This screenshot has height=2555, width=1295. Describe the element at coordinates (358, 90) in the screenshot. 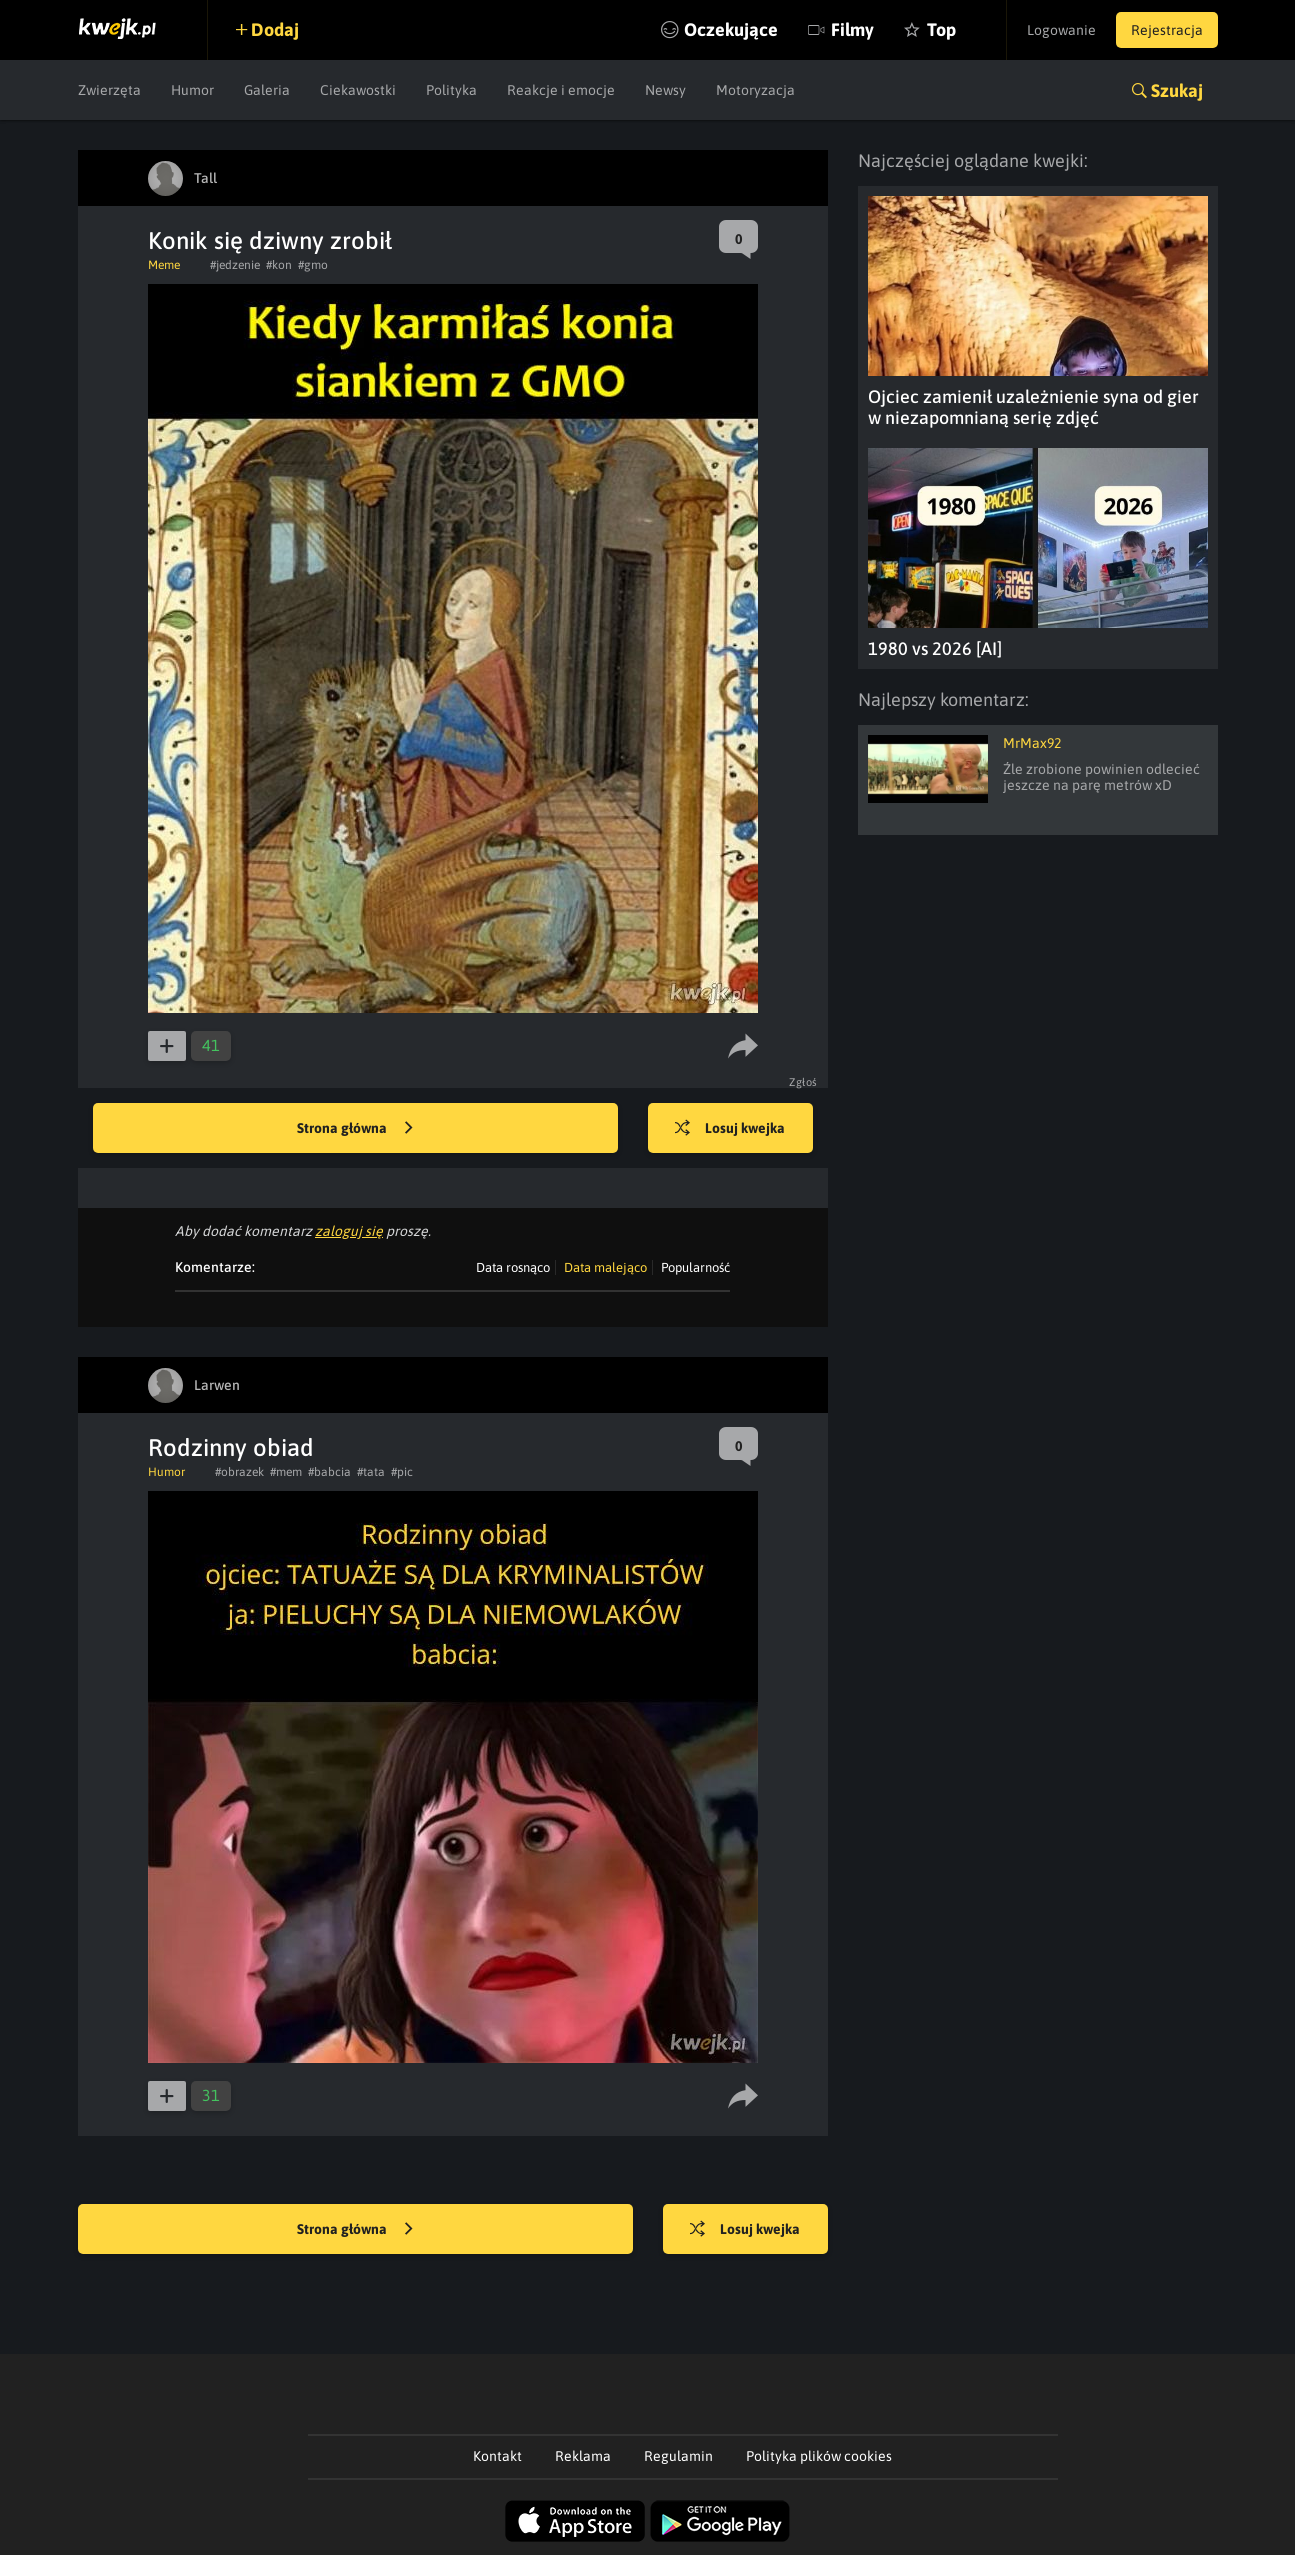

I see `Ciekawostki` at that location.